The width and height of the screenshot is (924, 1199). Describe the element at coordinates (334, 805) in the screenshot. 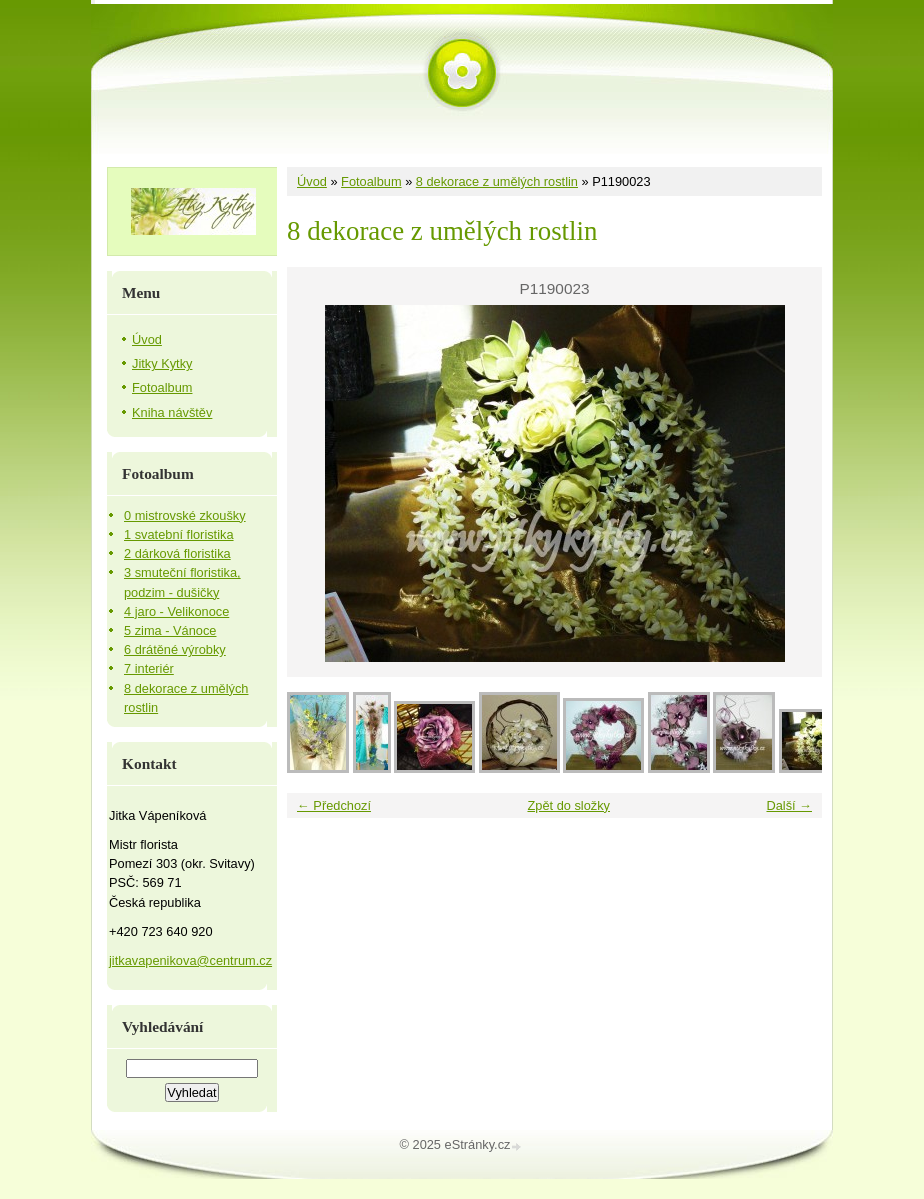

I see `← Předchozí` at that location.